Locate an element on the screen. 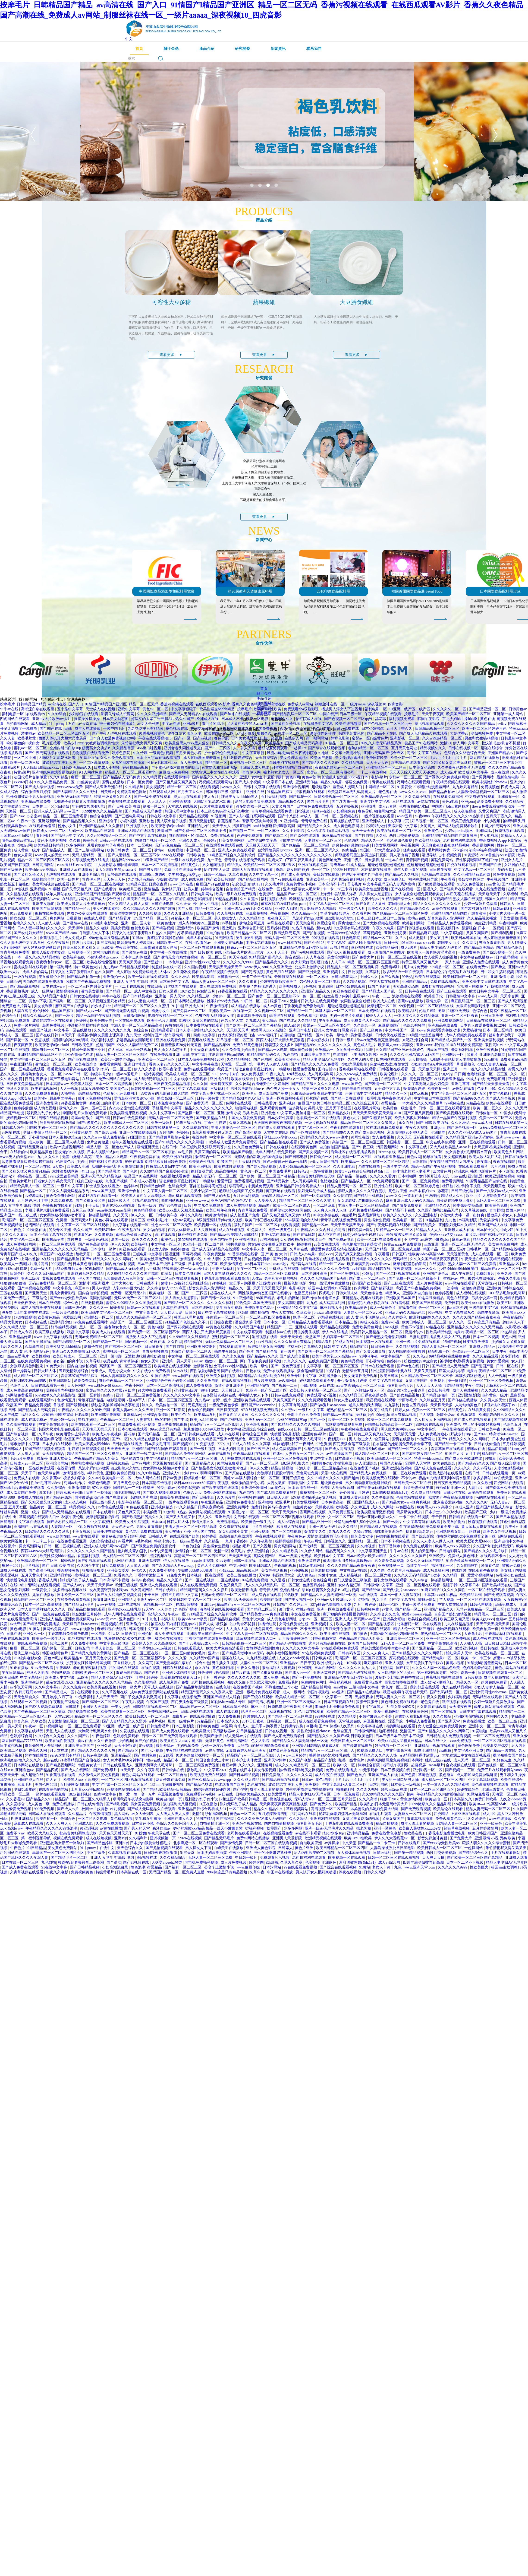 The height and width of the screenshot is (2576, 528). 午夜精彩视频 is located at coordinates (285, 1565).